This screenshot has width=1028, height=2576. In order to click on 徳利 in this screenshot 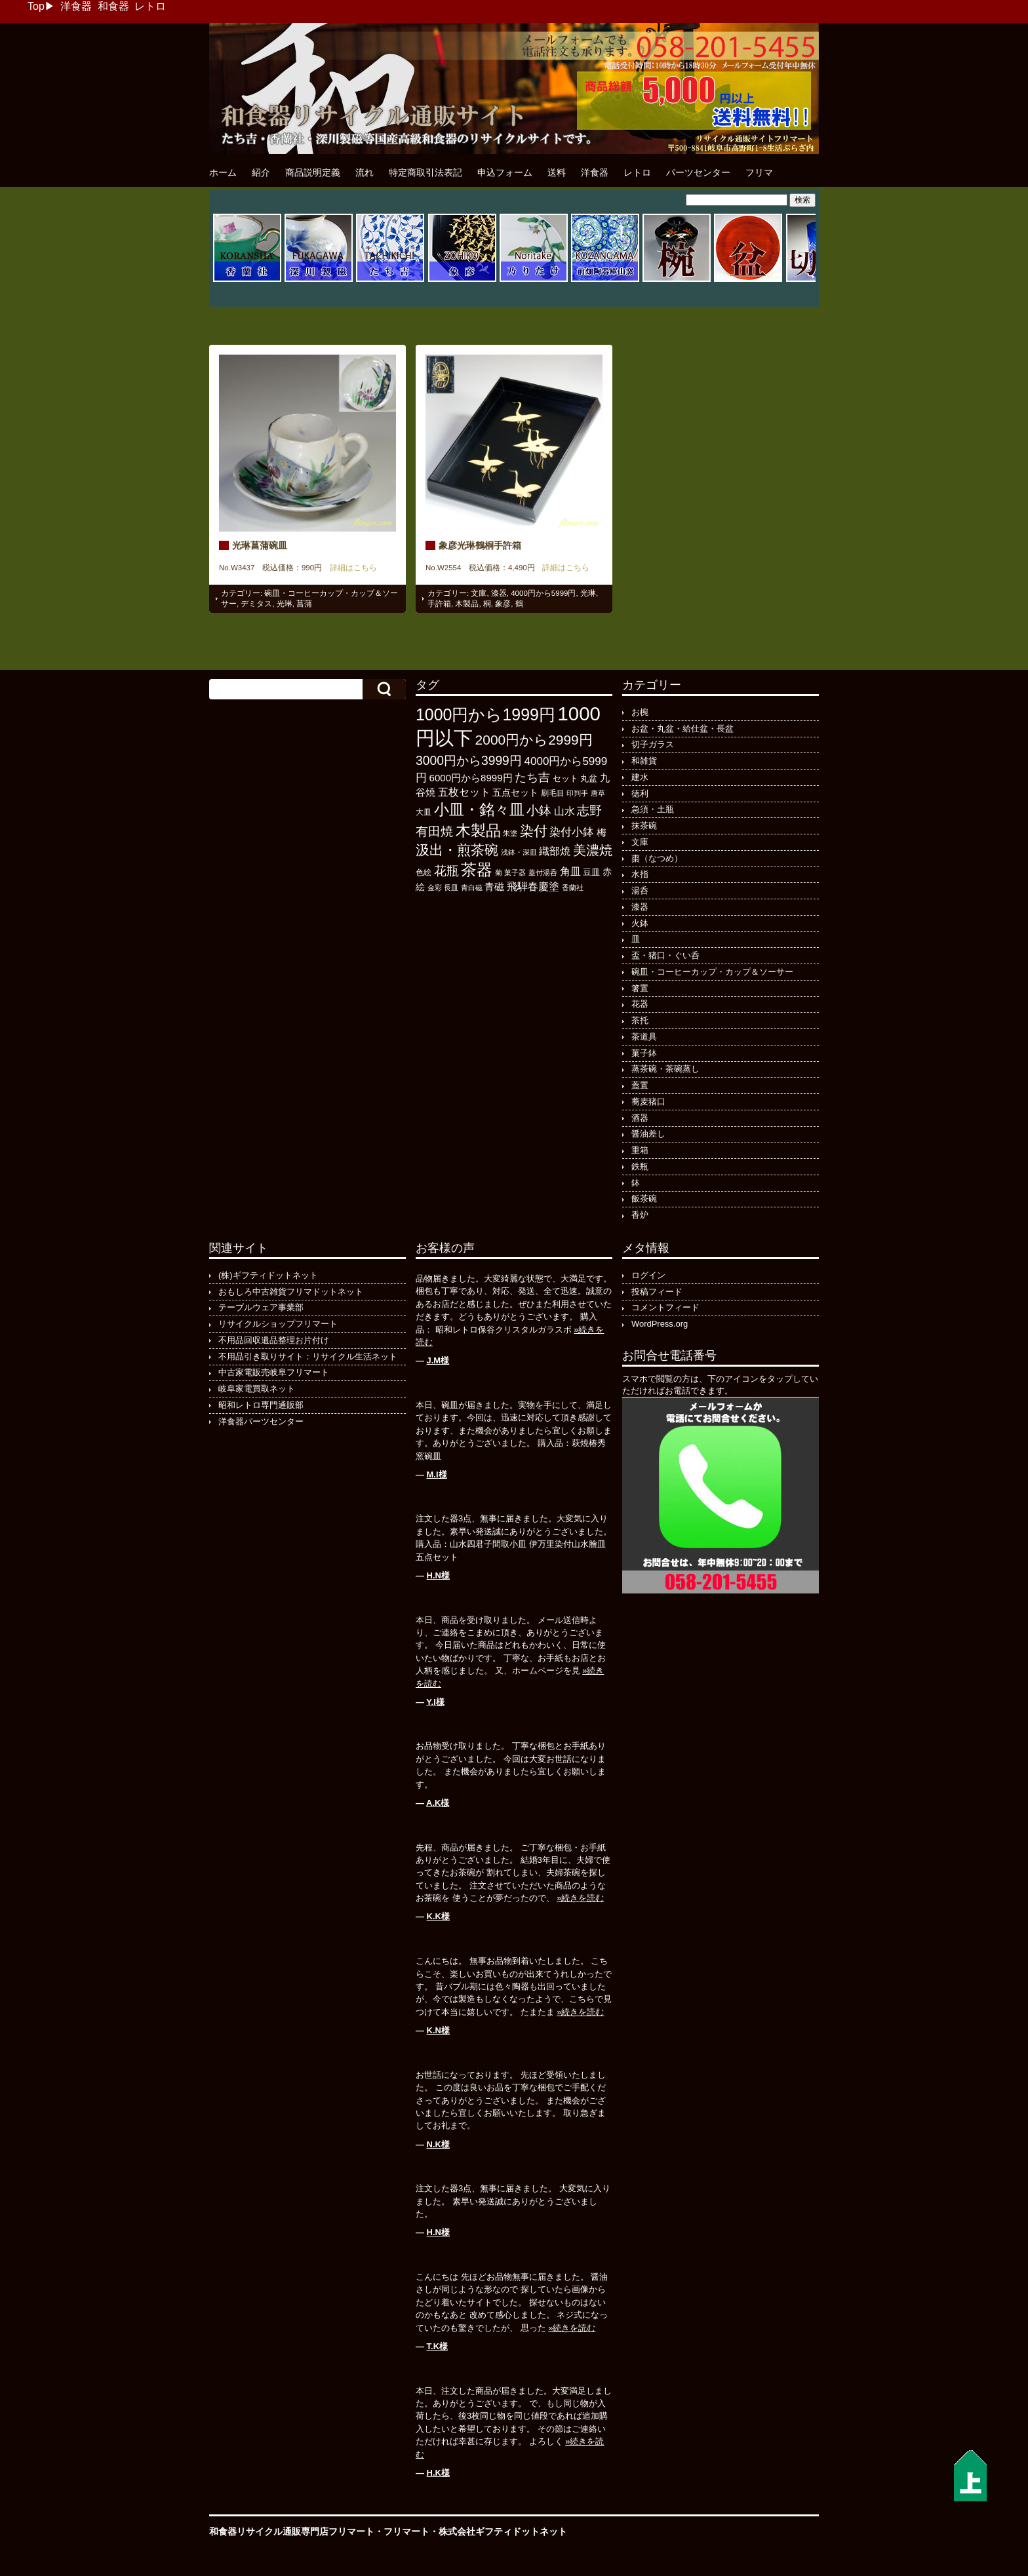, I will do `click(639, 793)`.